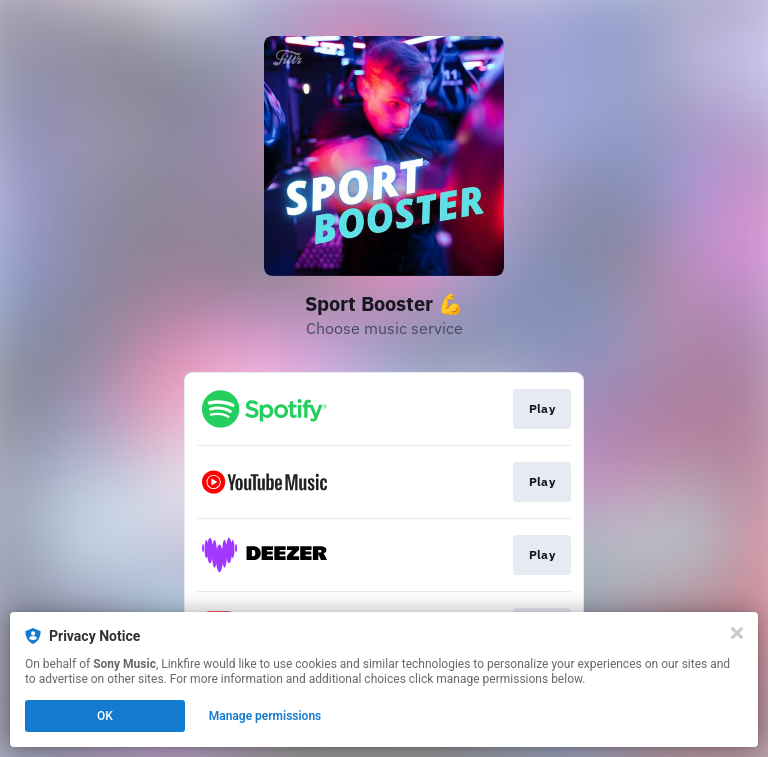  Describe the element at coordinates (737, 633) in the screenshot. I see `[Close]` at that location.